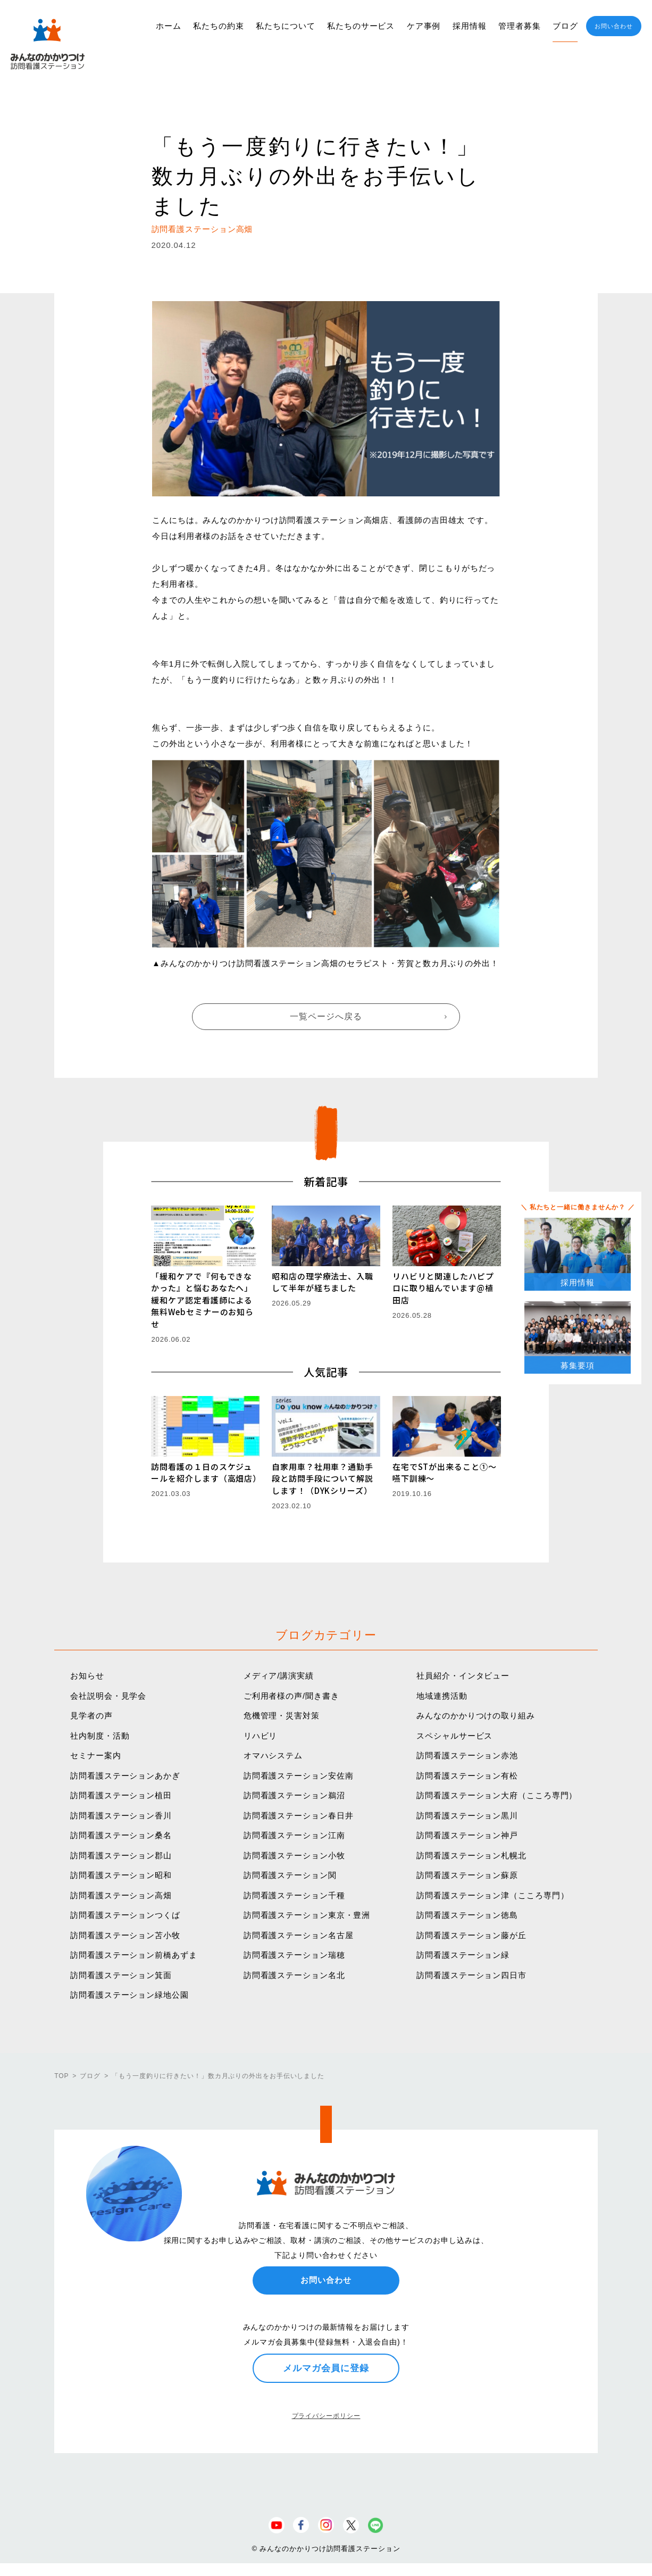  I want to click on オマハシステム, so click(273, 1755).